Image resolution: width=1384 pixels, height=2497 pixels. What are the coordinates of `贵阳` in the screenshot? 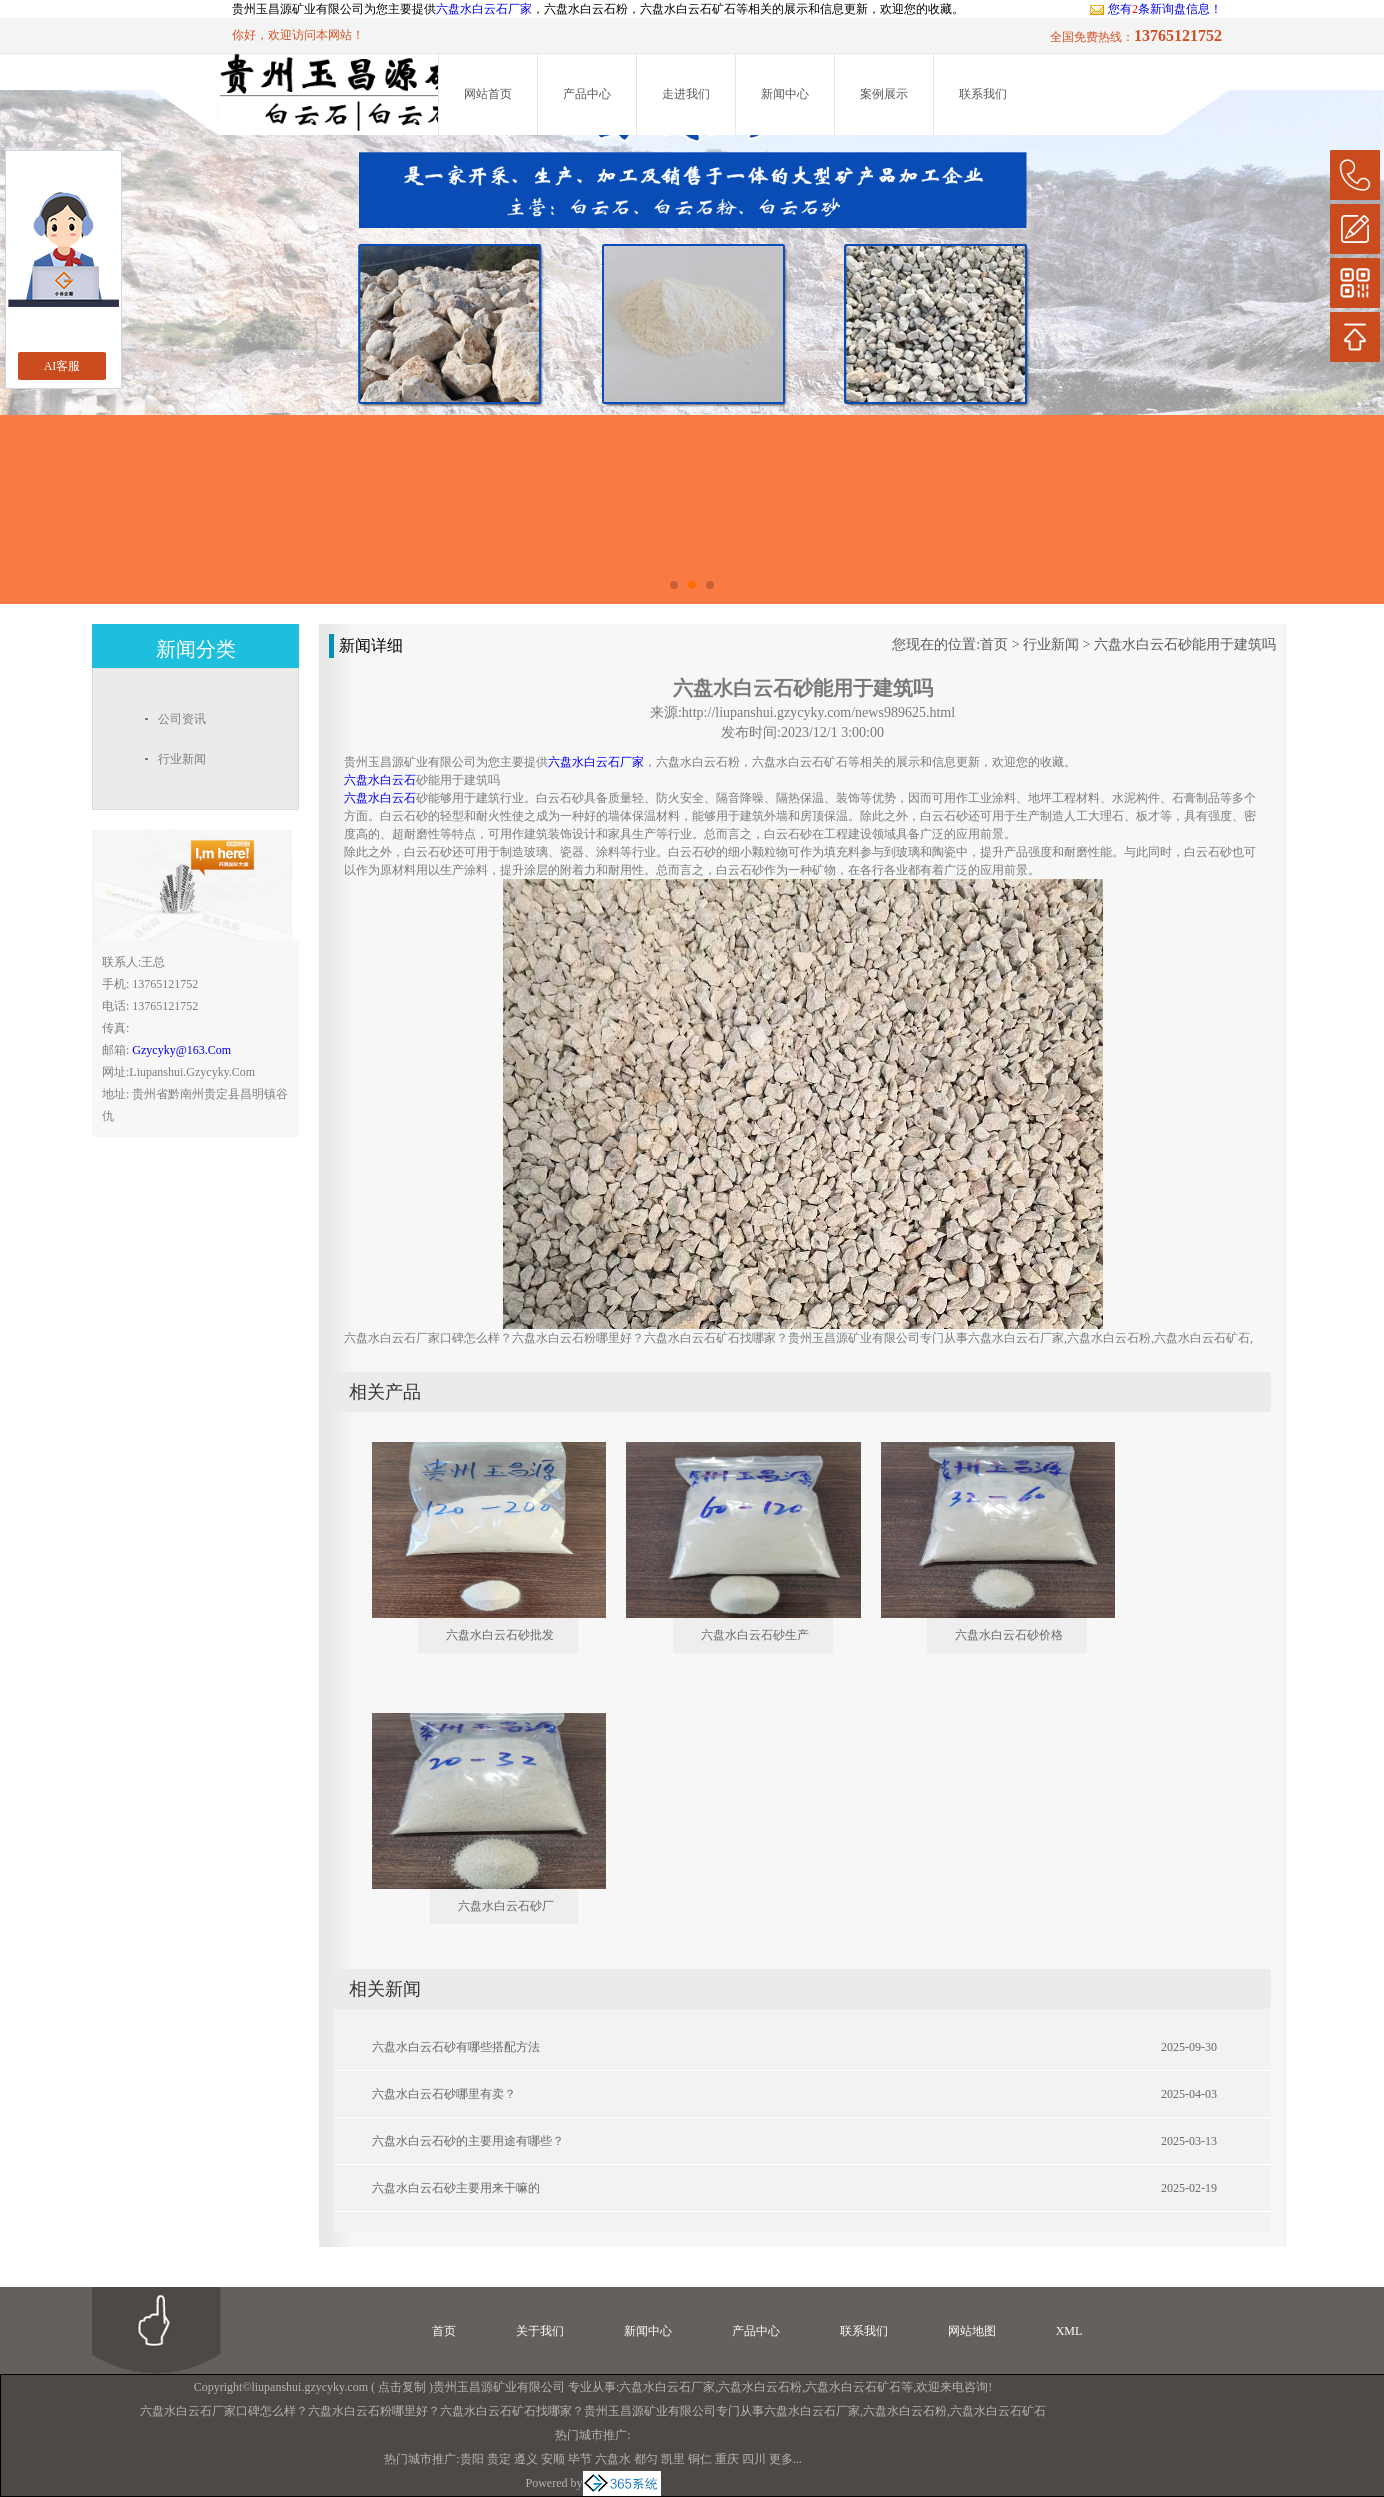 It's located at (472, 2459).